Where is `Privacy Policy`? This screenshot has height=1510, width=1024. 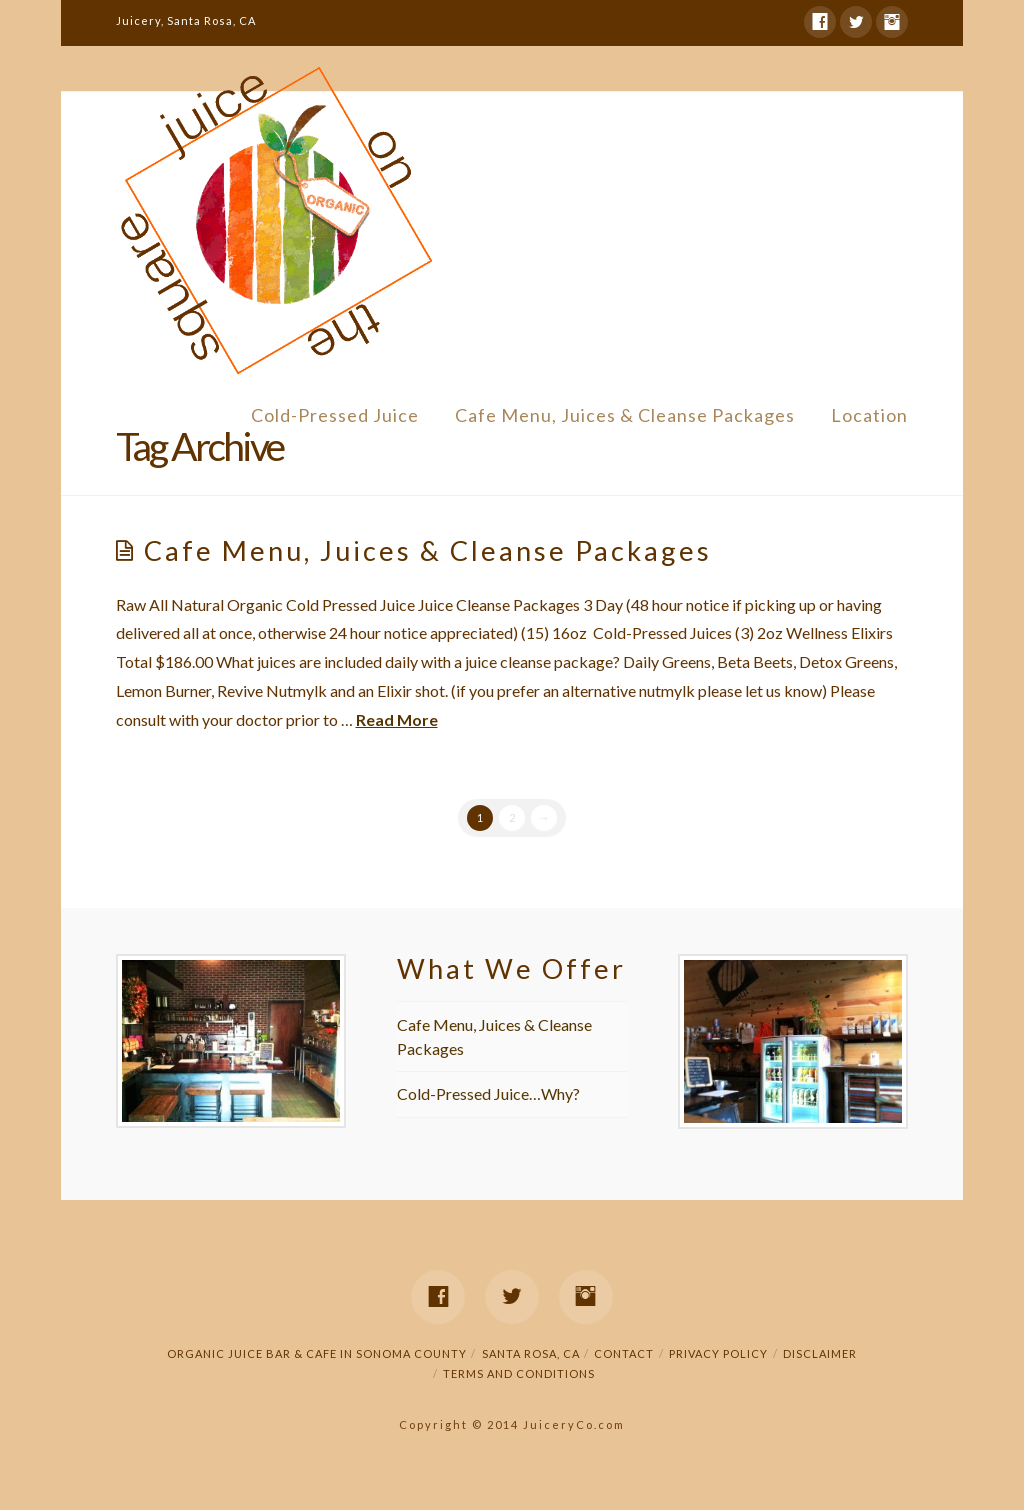 Privacy Policy is located at coordinates (718, 1361).